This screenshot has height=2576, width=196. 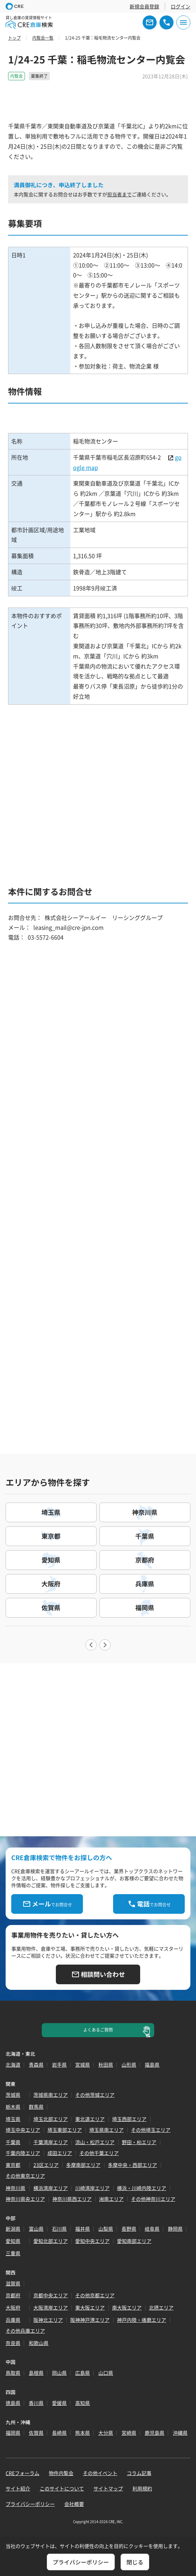 What do you see at coordinates (105, 2228) in the screenshot?
I see `山梨県` at bounding box center [105, 2228].